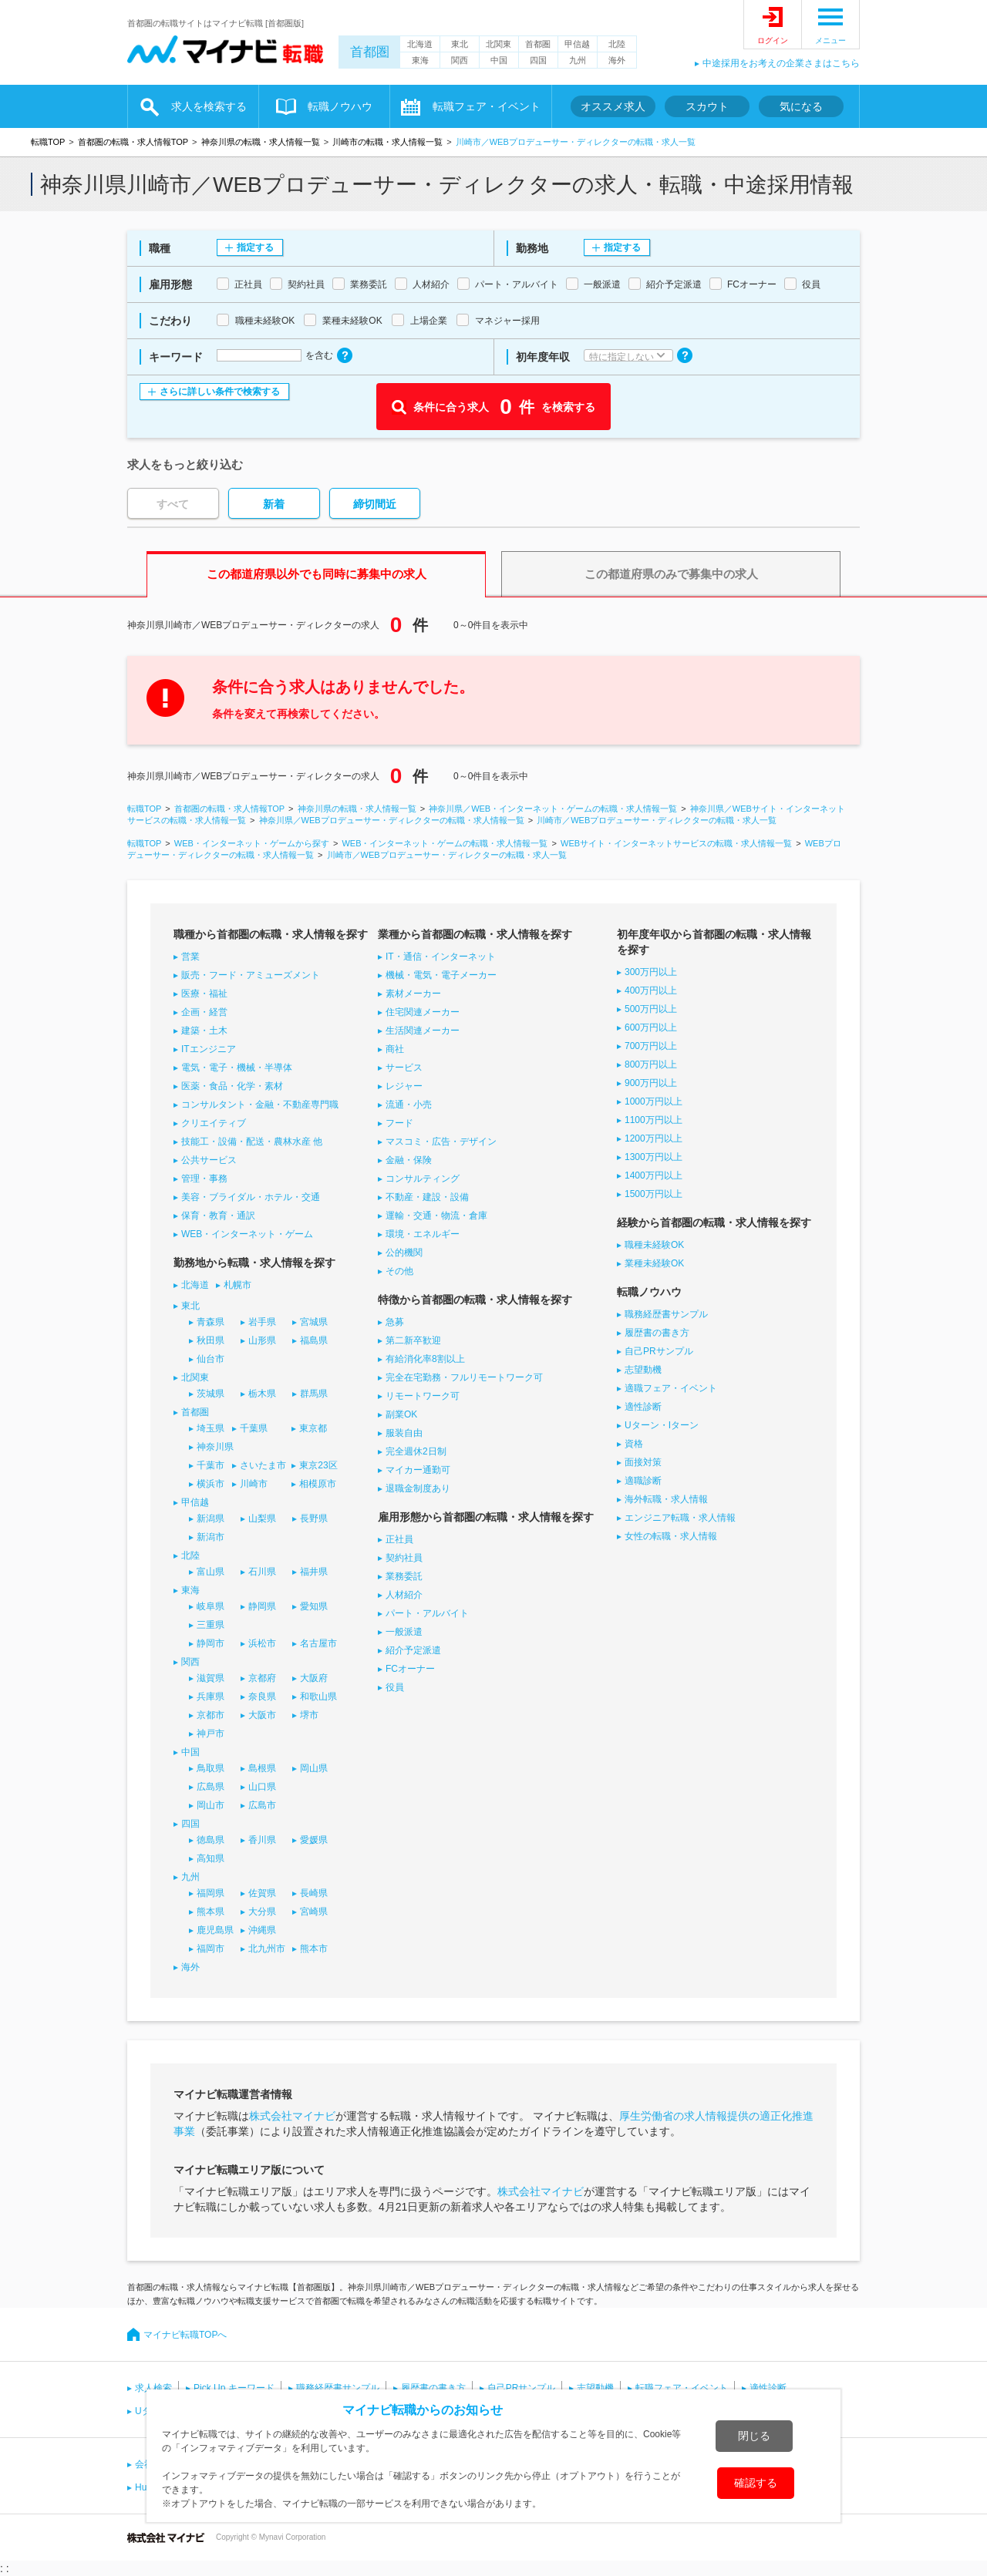 This screenshot has height=2576, width=987. What do you see at coordinates (487, 106) in the screenshot?
I see `転職フェア・イベント` at bounding box center [487, 106].